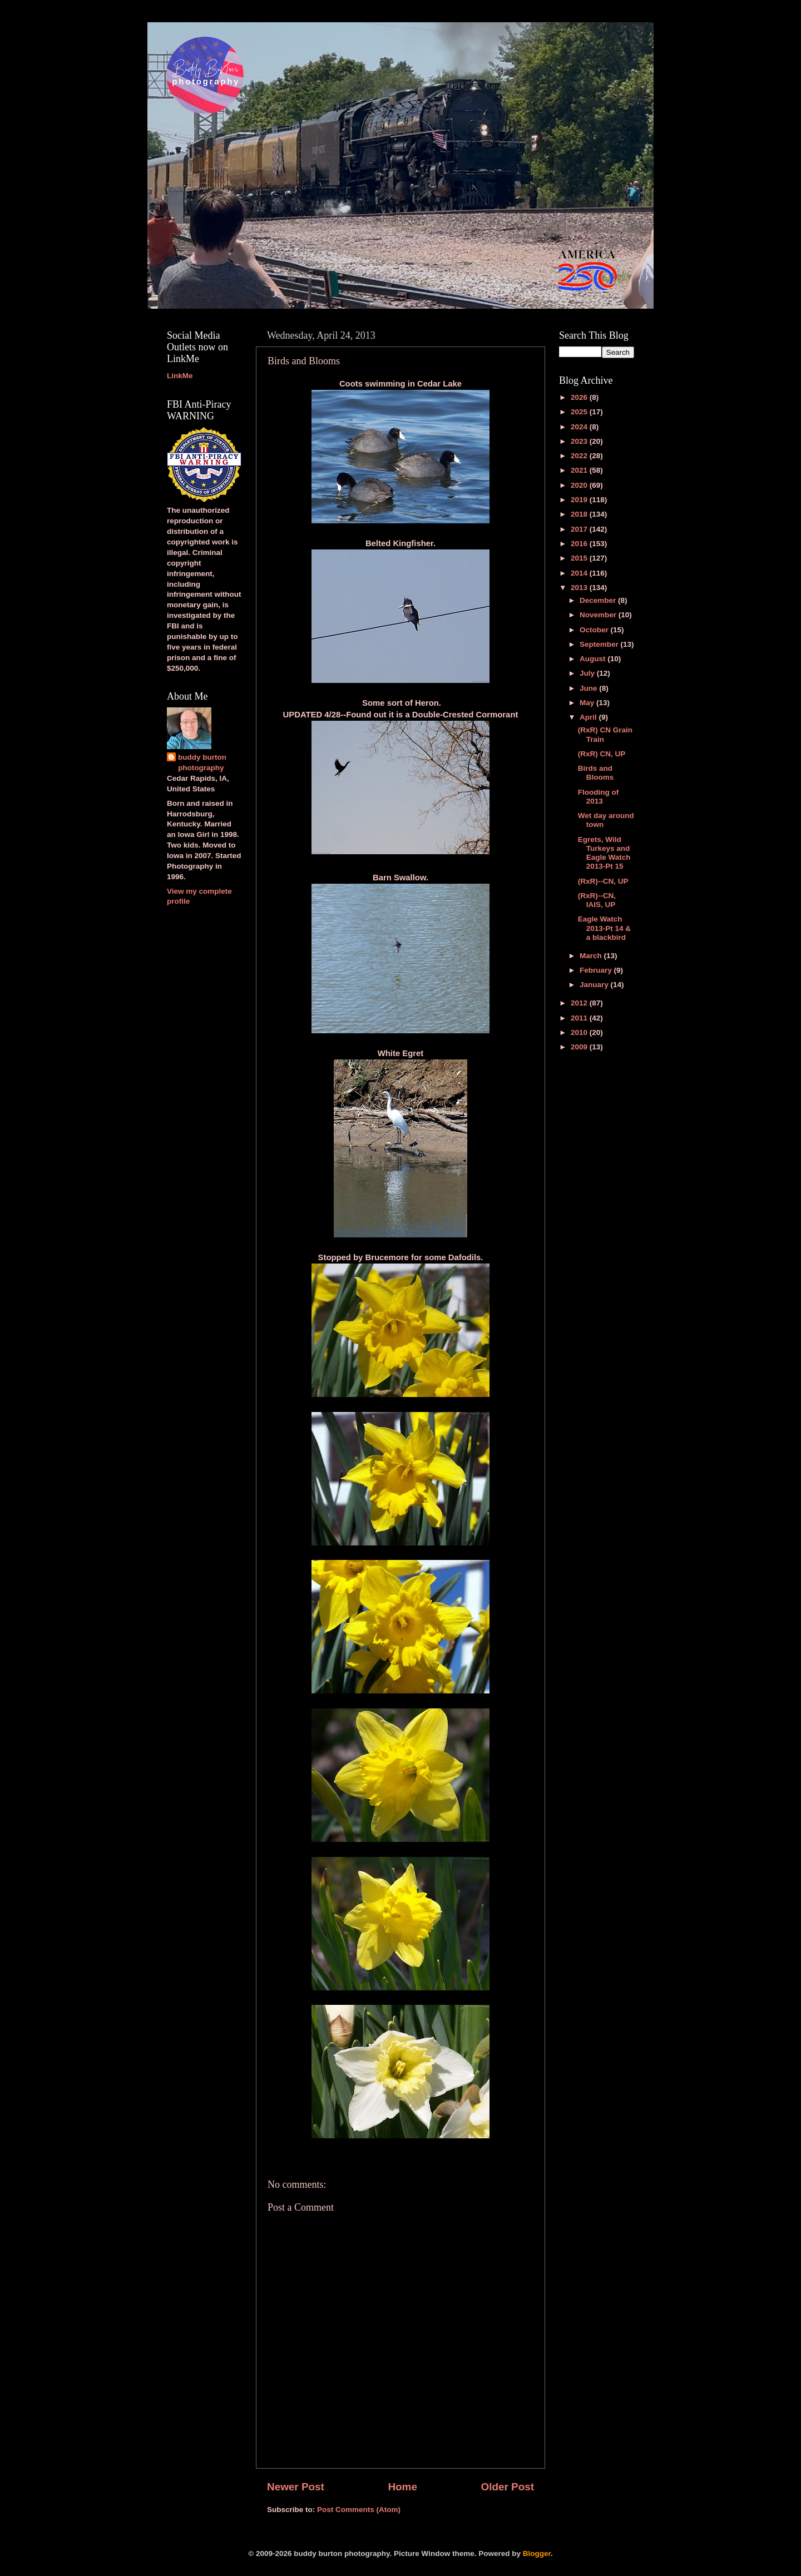 The height and width of the screenshot is (2576, 801). What do you see at coordinates (358, 2509) in the screenshot?
I see `Post Comments (Atom)` at bounding box center [358, 2509].